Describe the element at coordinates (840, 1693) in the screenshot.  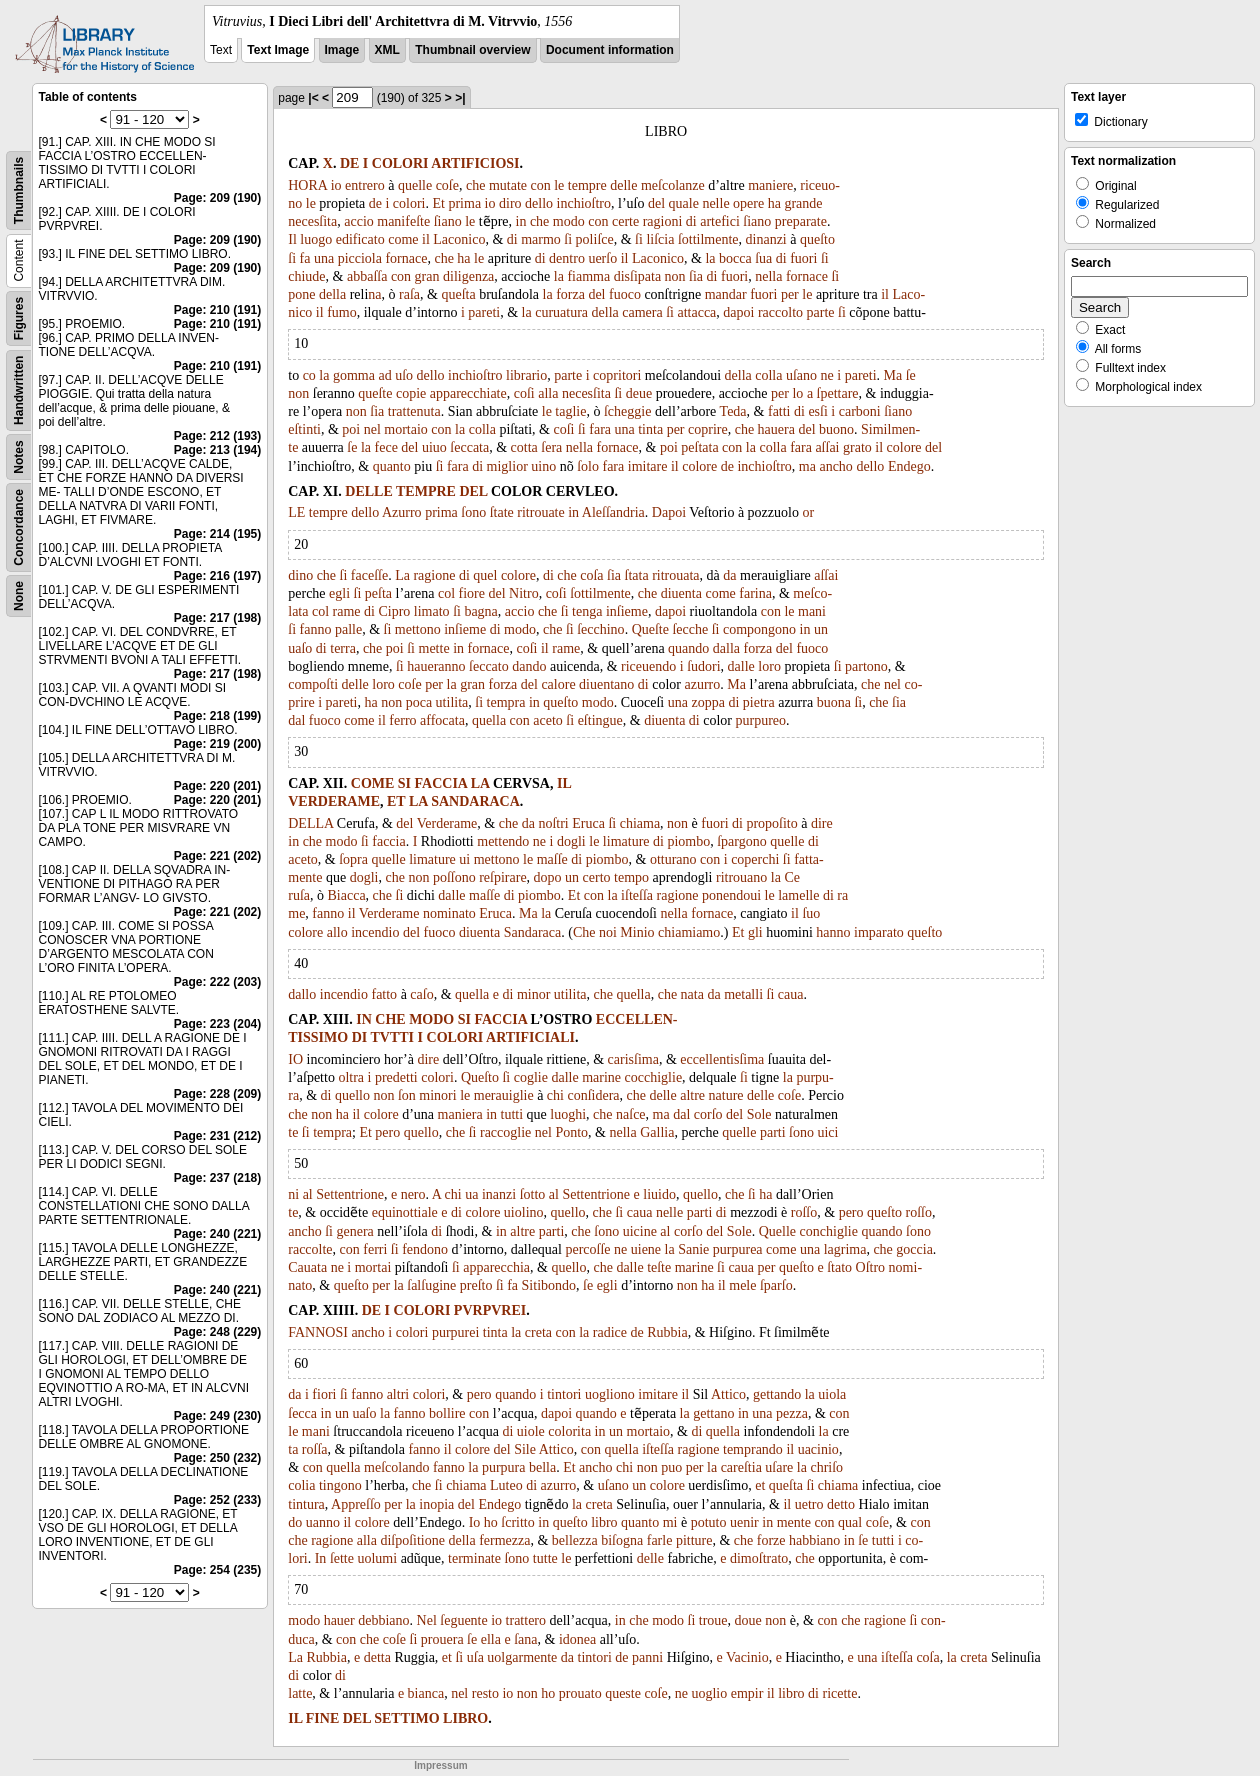
I see `ricette` at that location.